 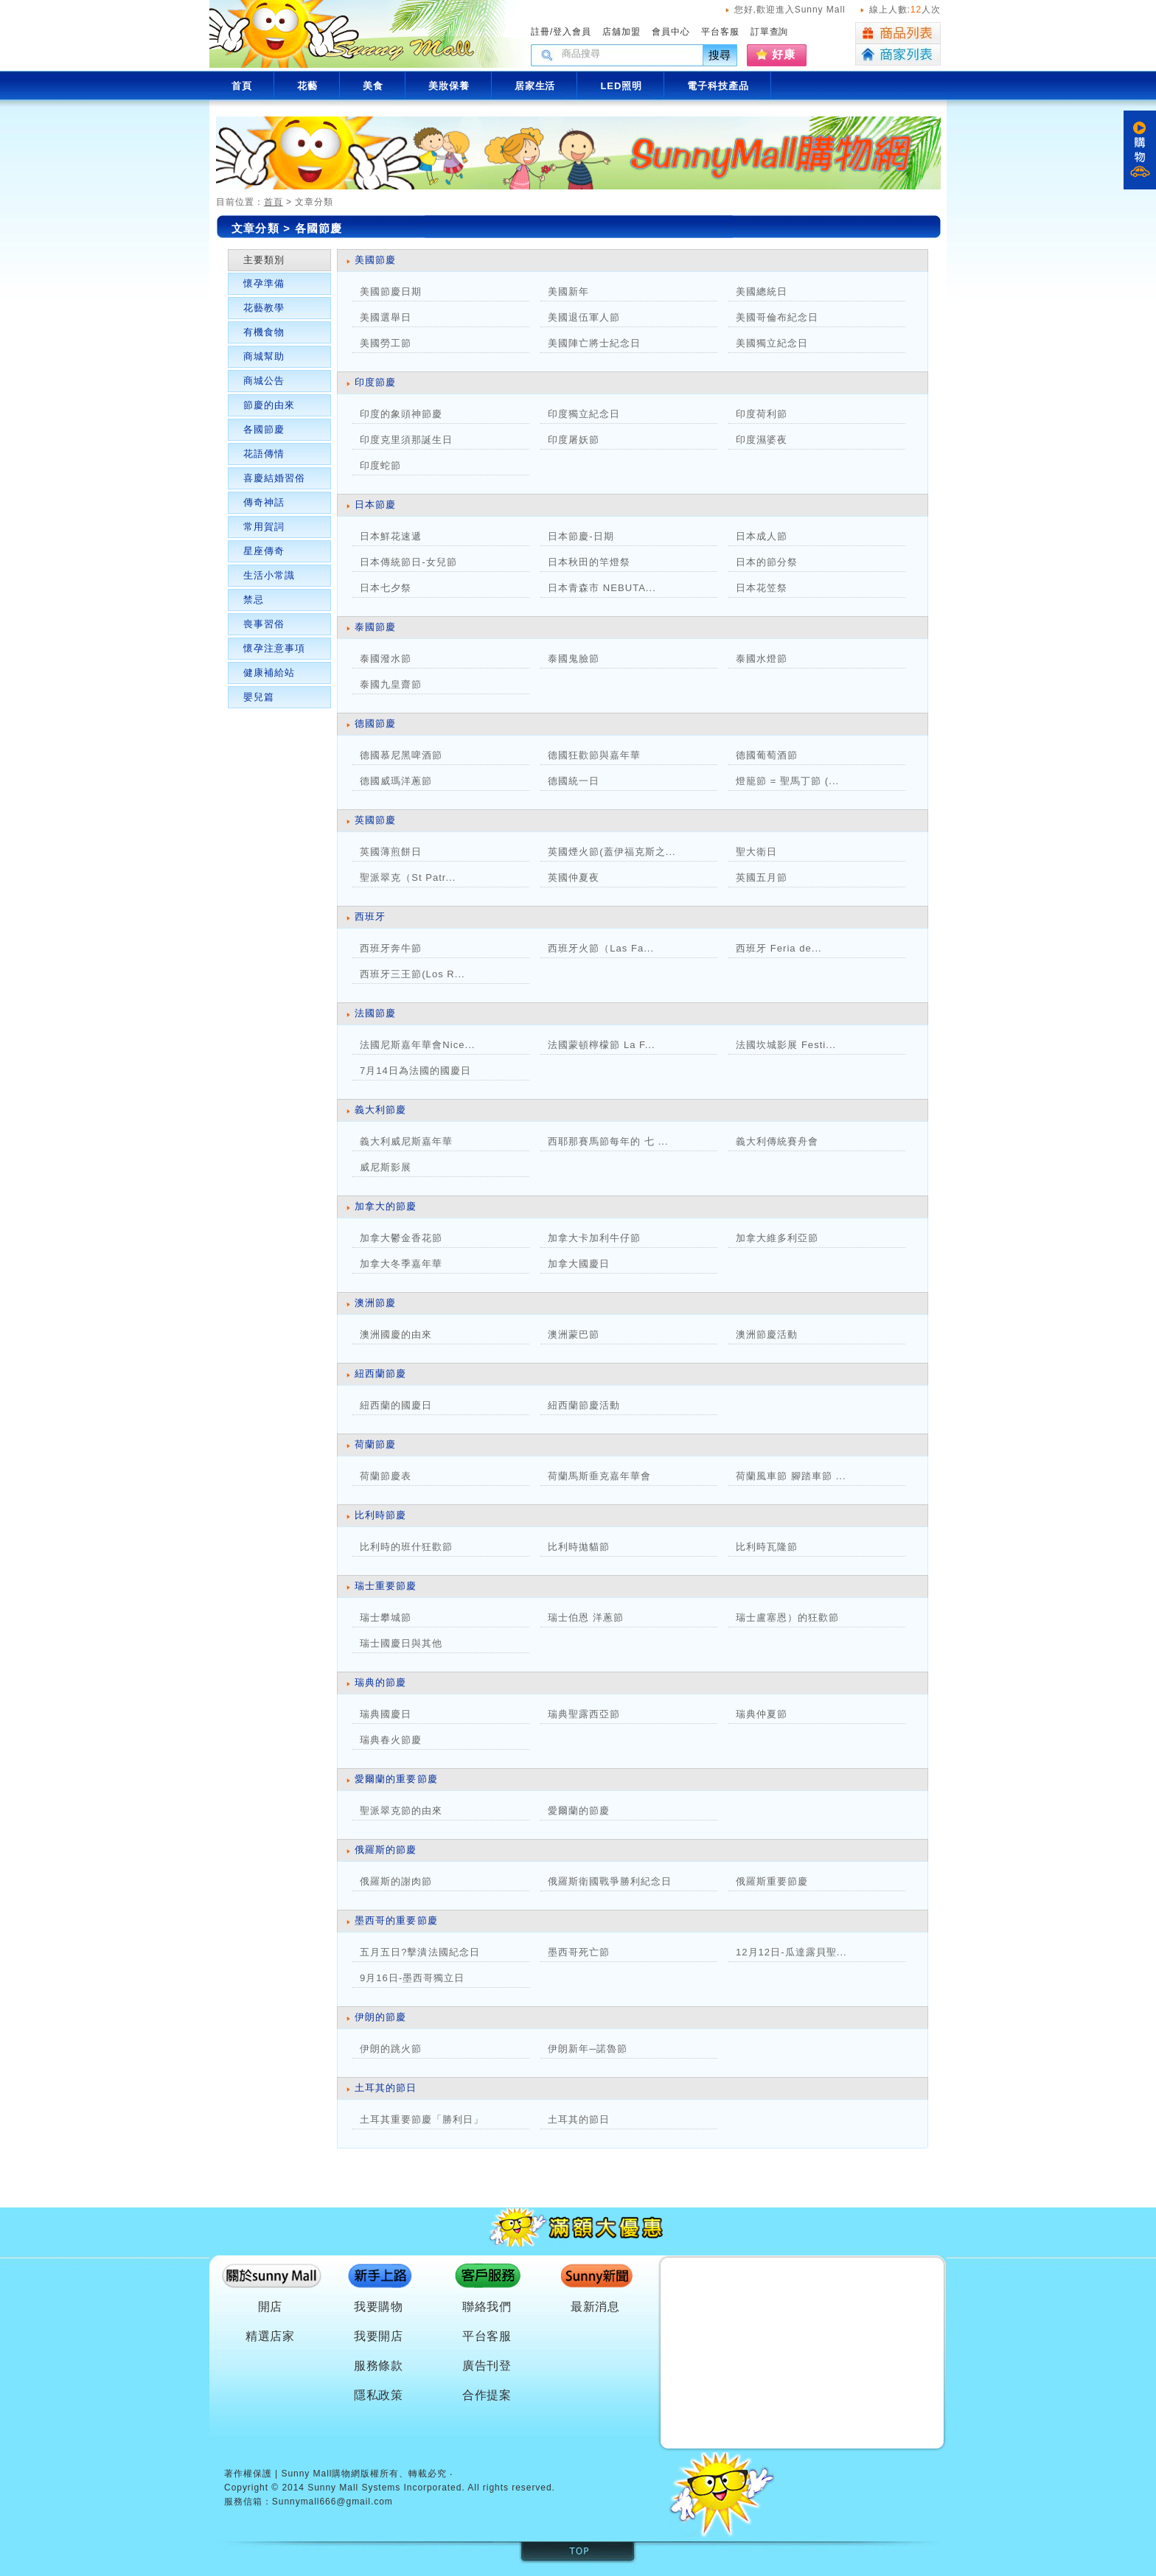 What do you see at coordinates (787, 1617) in the screenshot?
I see `瑞士盧塞恩）的狂歡節` at bounding box center [787, 1617].